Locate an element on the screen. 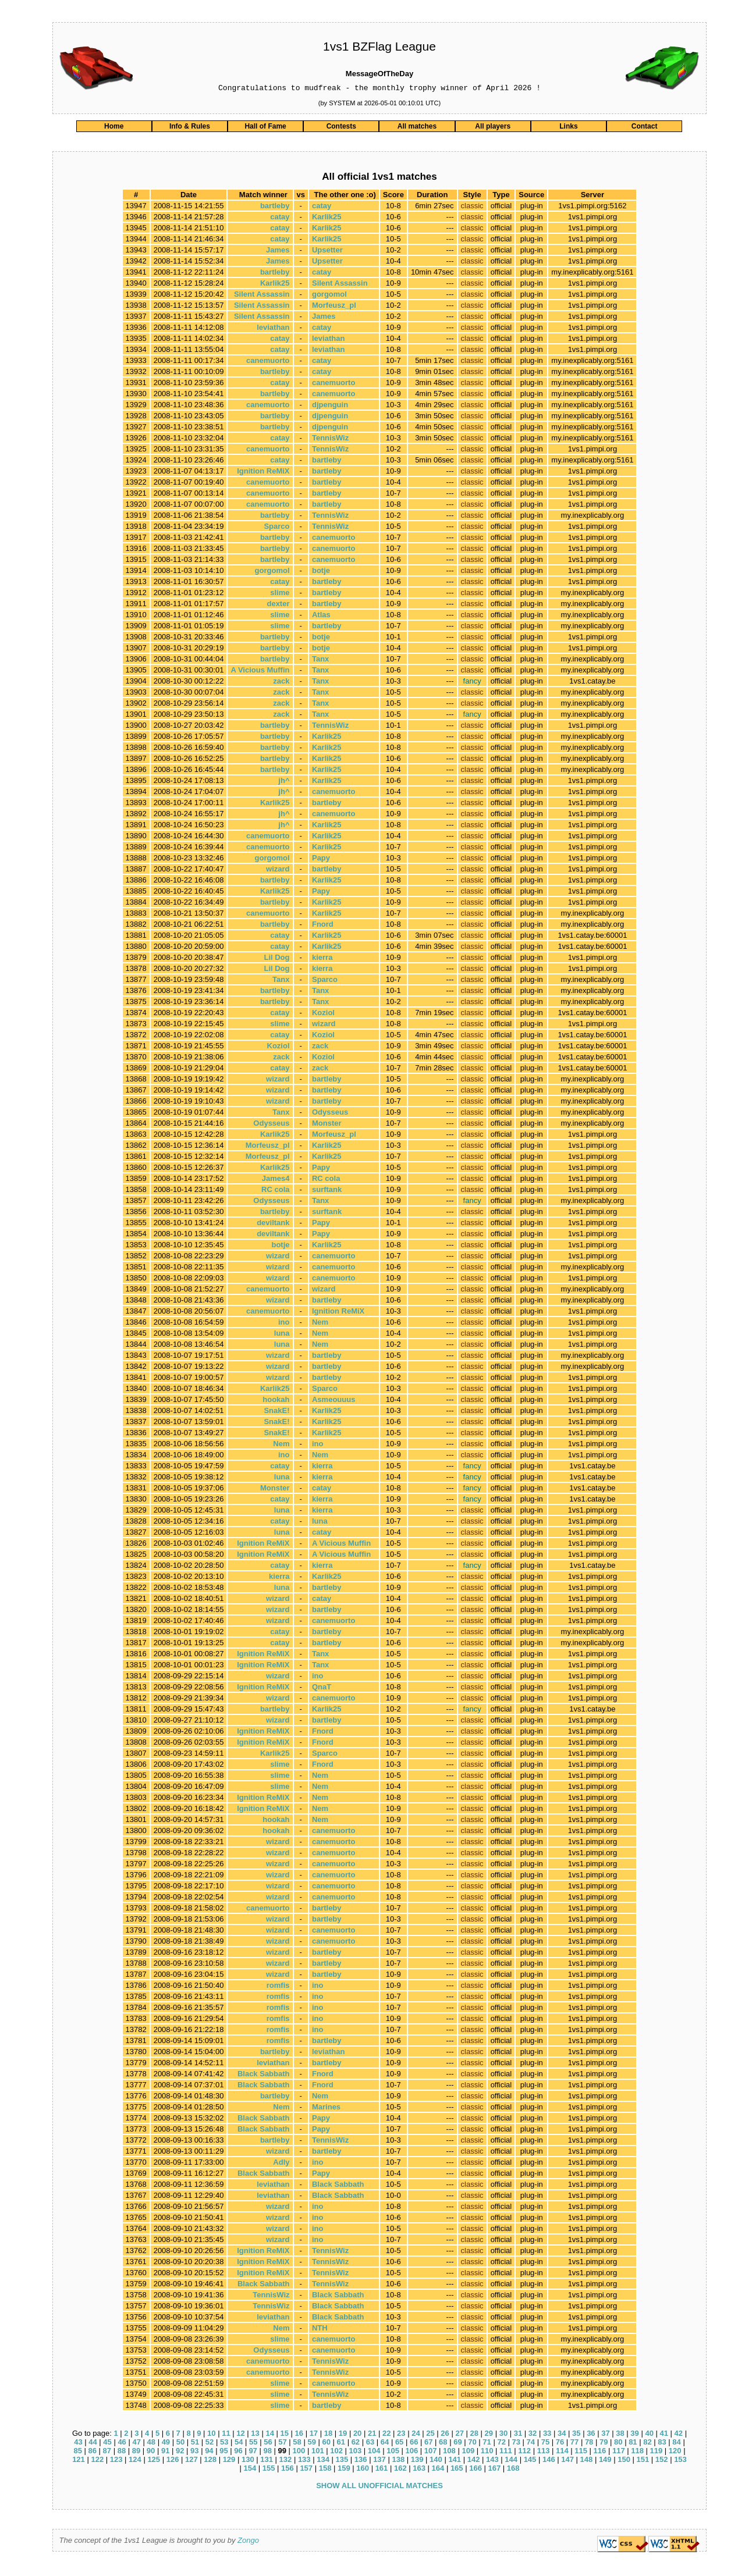 This screenshot has width=745, height=2576. 89 is located at coordinates (136, 2452).